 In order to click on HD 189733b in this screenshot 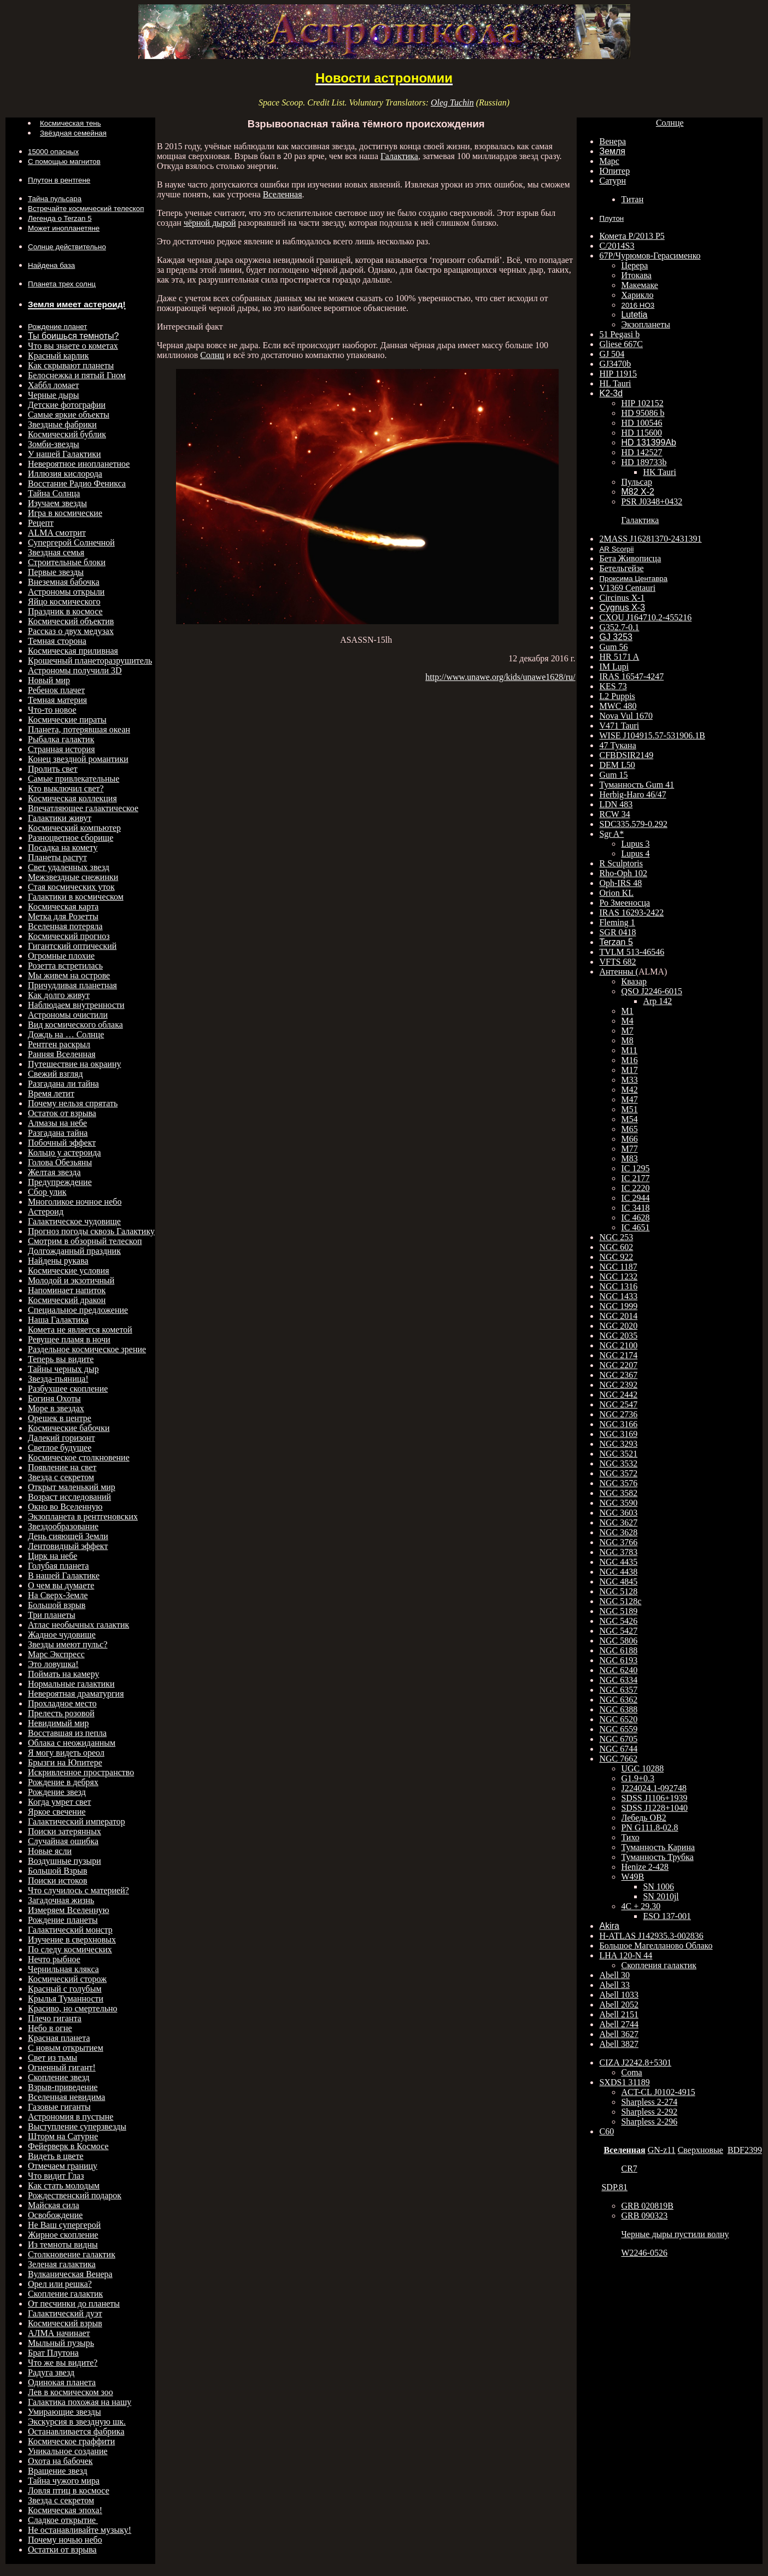, I will do `click(643, 462)`.